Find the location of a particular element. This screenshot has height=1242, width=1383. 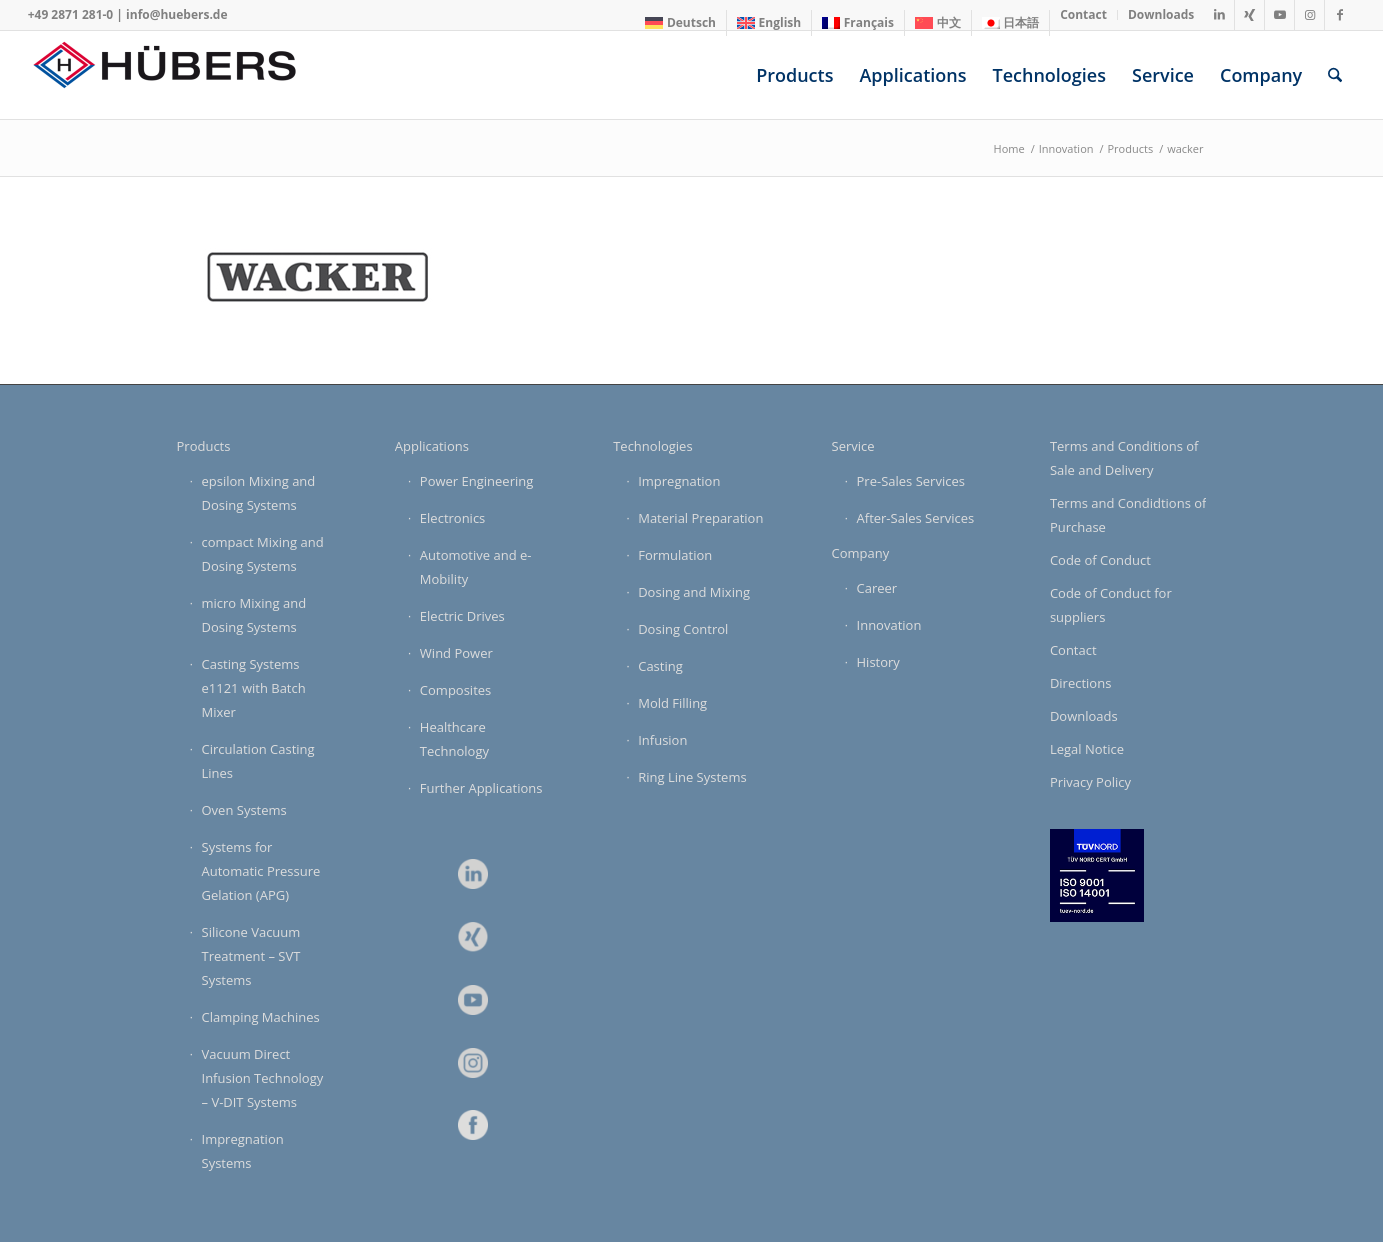

Impregnation Systems is located at coordinates (243, 1151).